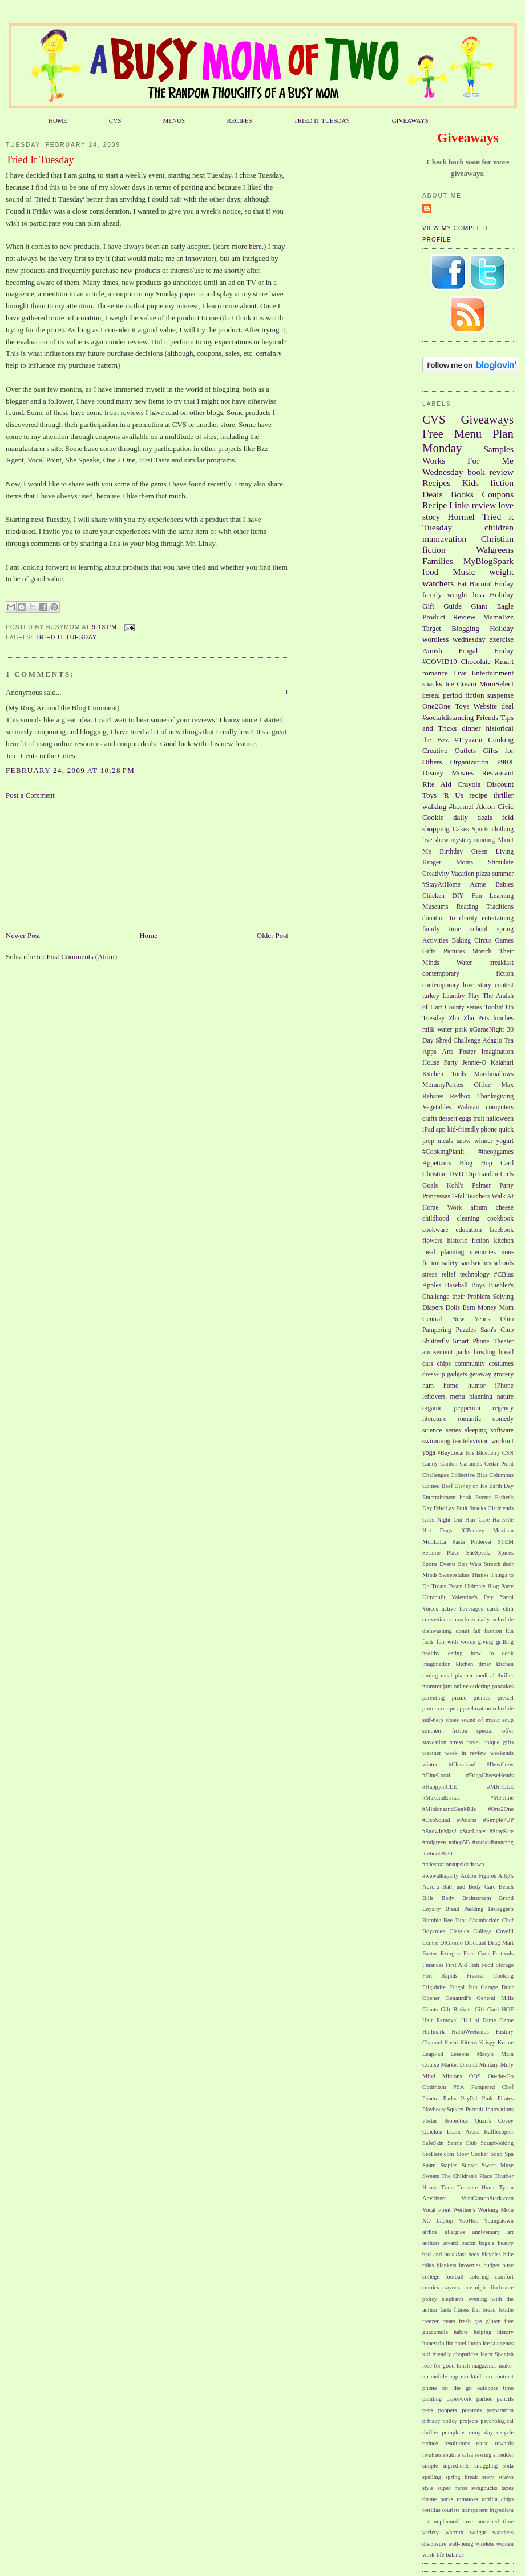  Describe the element at coordinates (437, 561) in the screenshot. I see `Families` at that location.